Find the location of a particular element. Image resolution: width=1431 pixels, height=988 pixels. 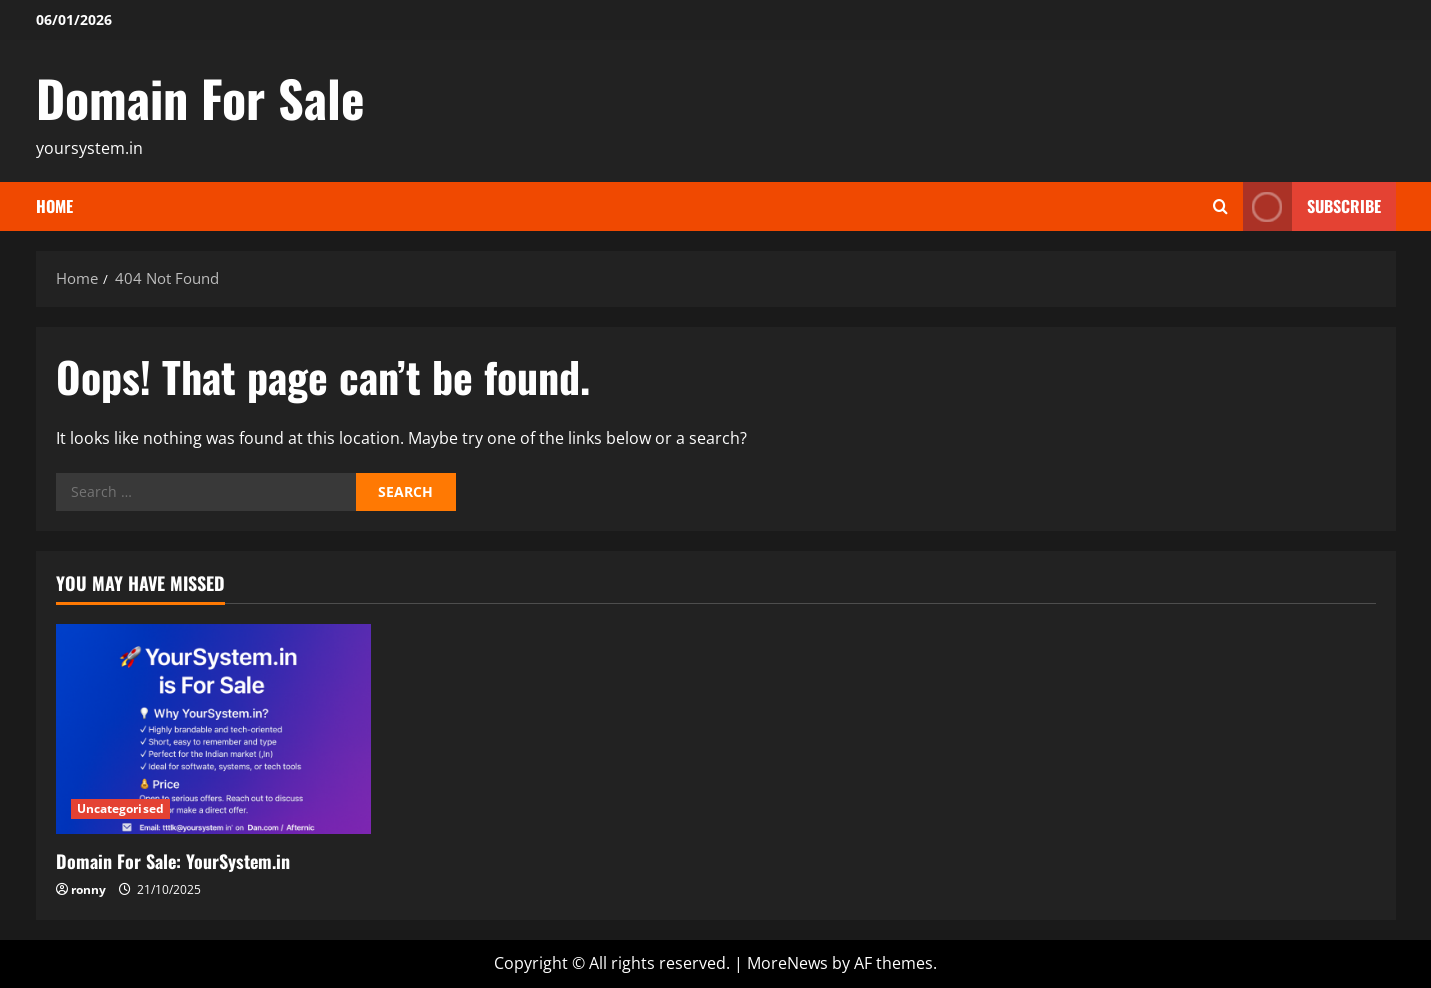

MoreNews is located at coordinates (787, 963).